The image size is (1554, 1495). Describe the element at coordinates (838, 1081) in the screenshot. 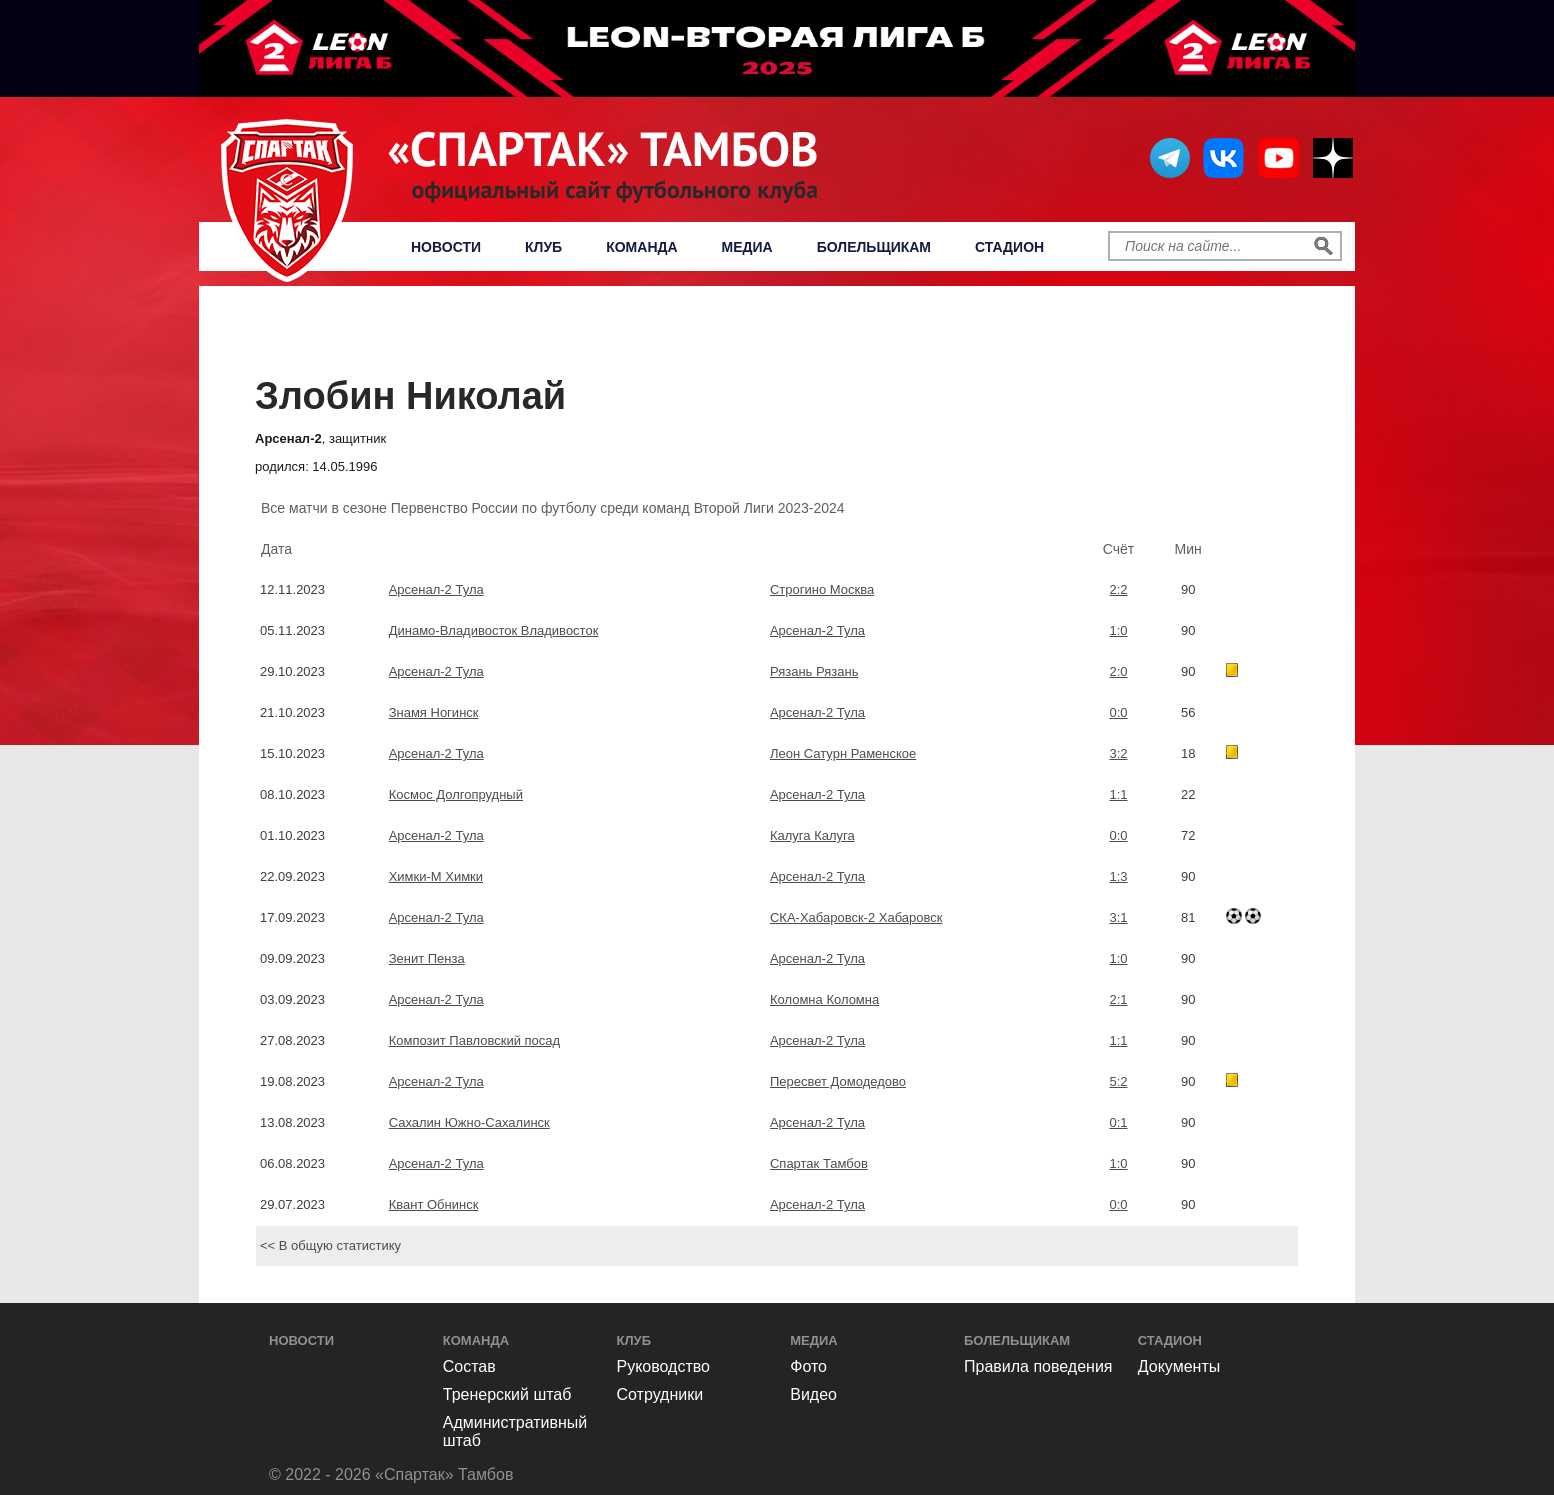

I see `Пересвет Домодедово` at that location.